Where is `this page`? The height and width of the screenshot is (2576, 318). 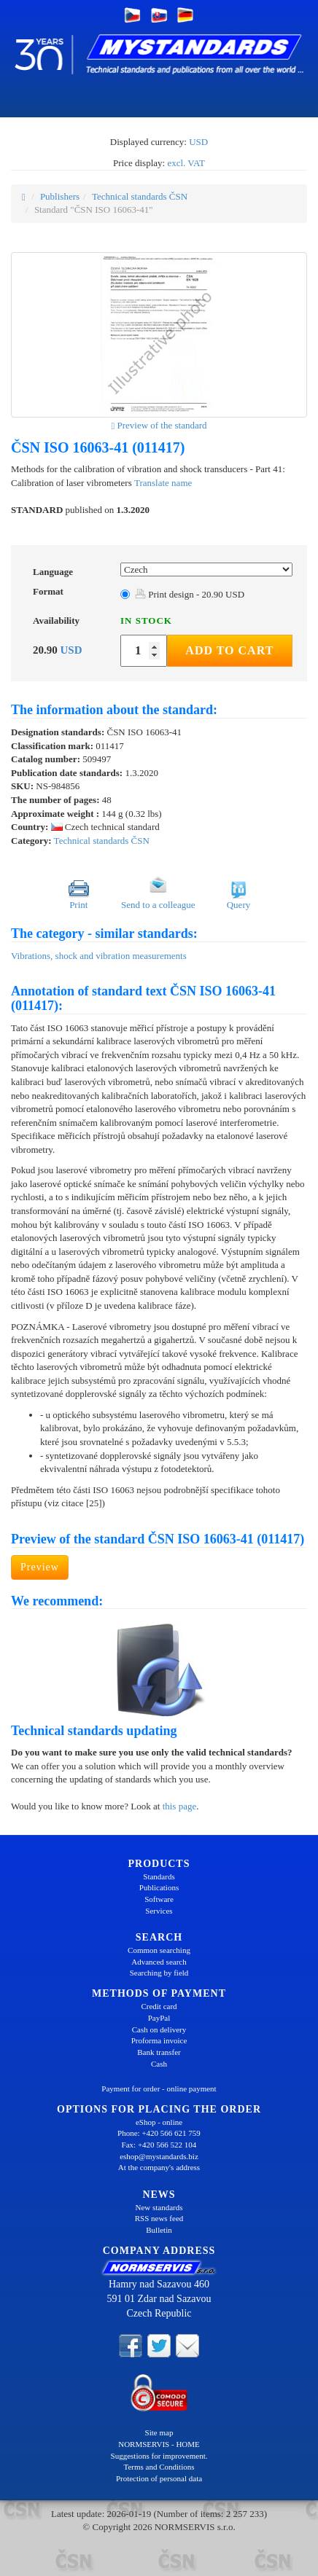 this page is located at coordinates (180, 1806).